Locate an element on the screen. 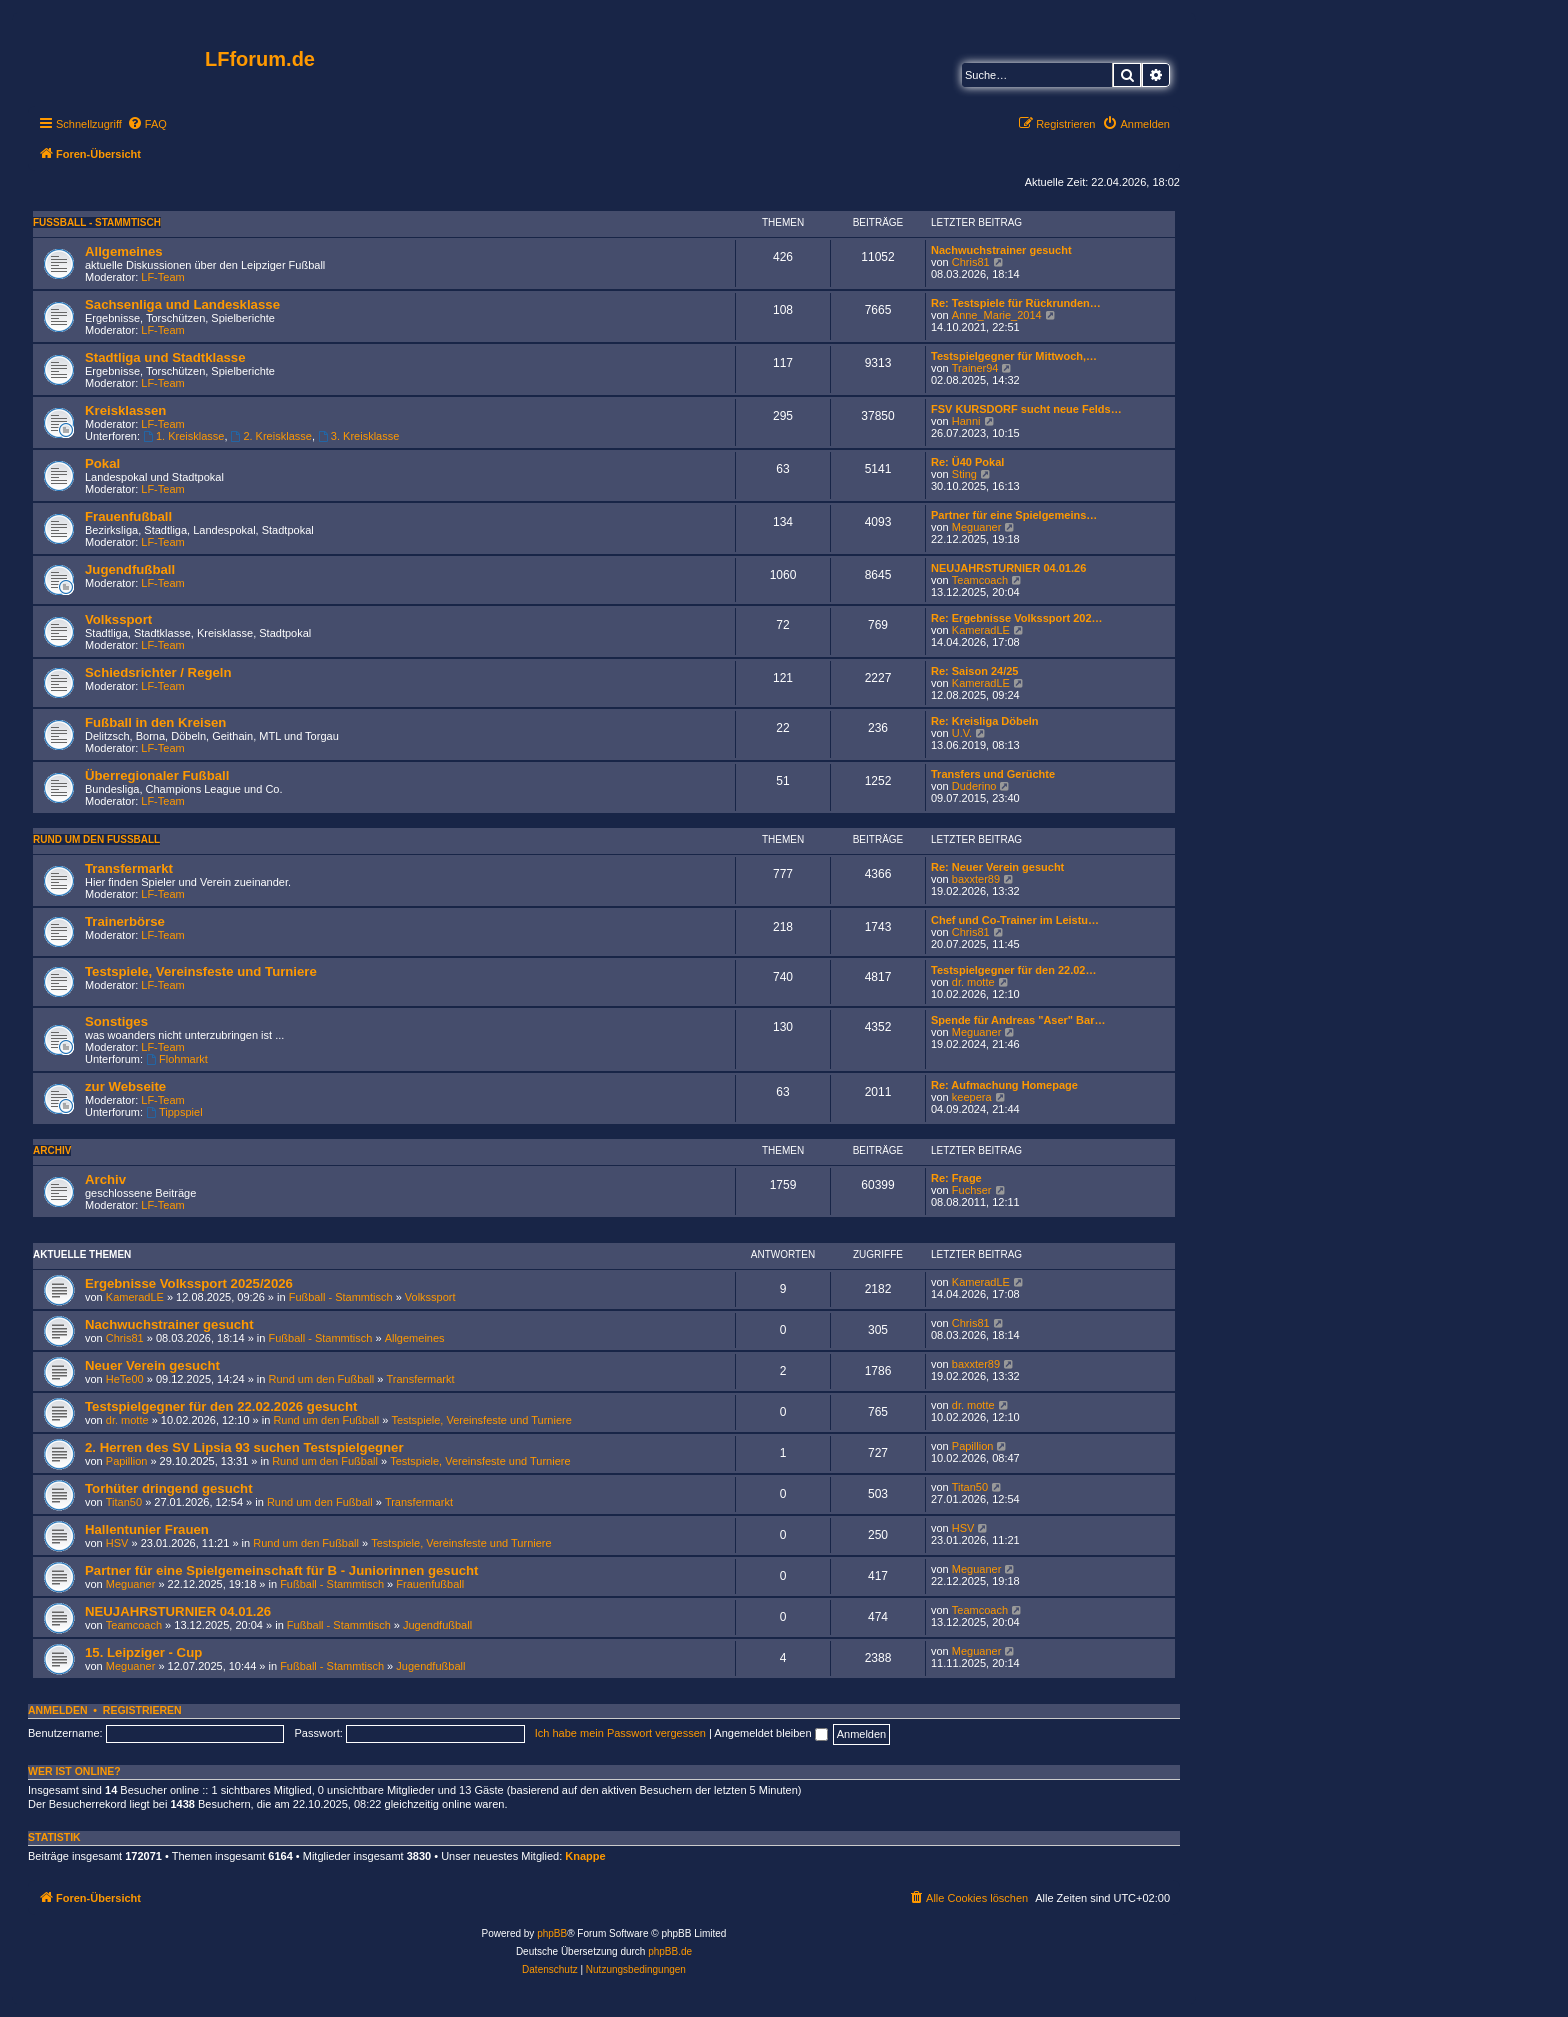 Image resolution: width=1568 pixels, height=2017 pixels. Transfermarkt is located at coordinates (129, 868).